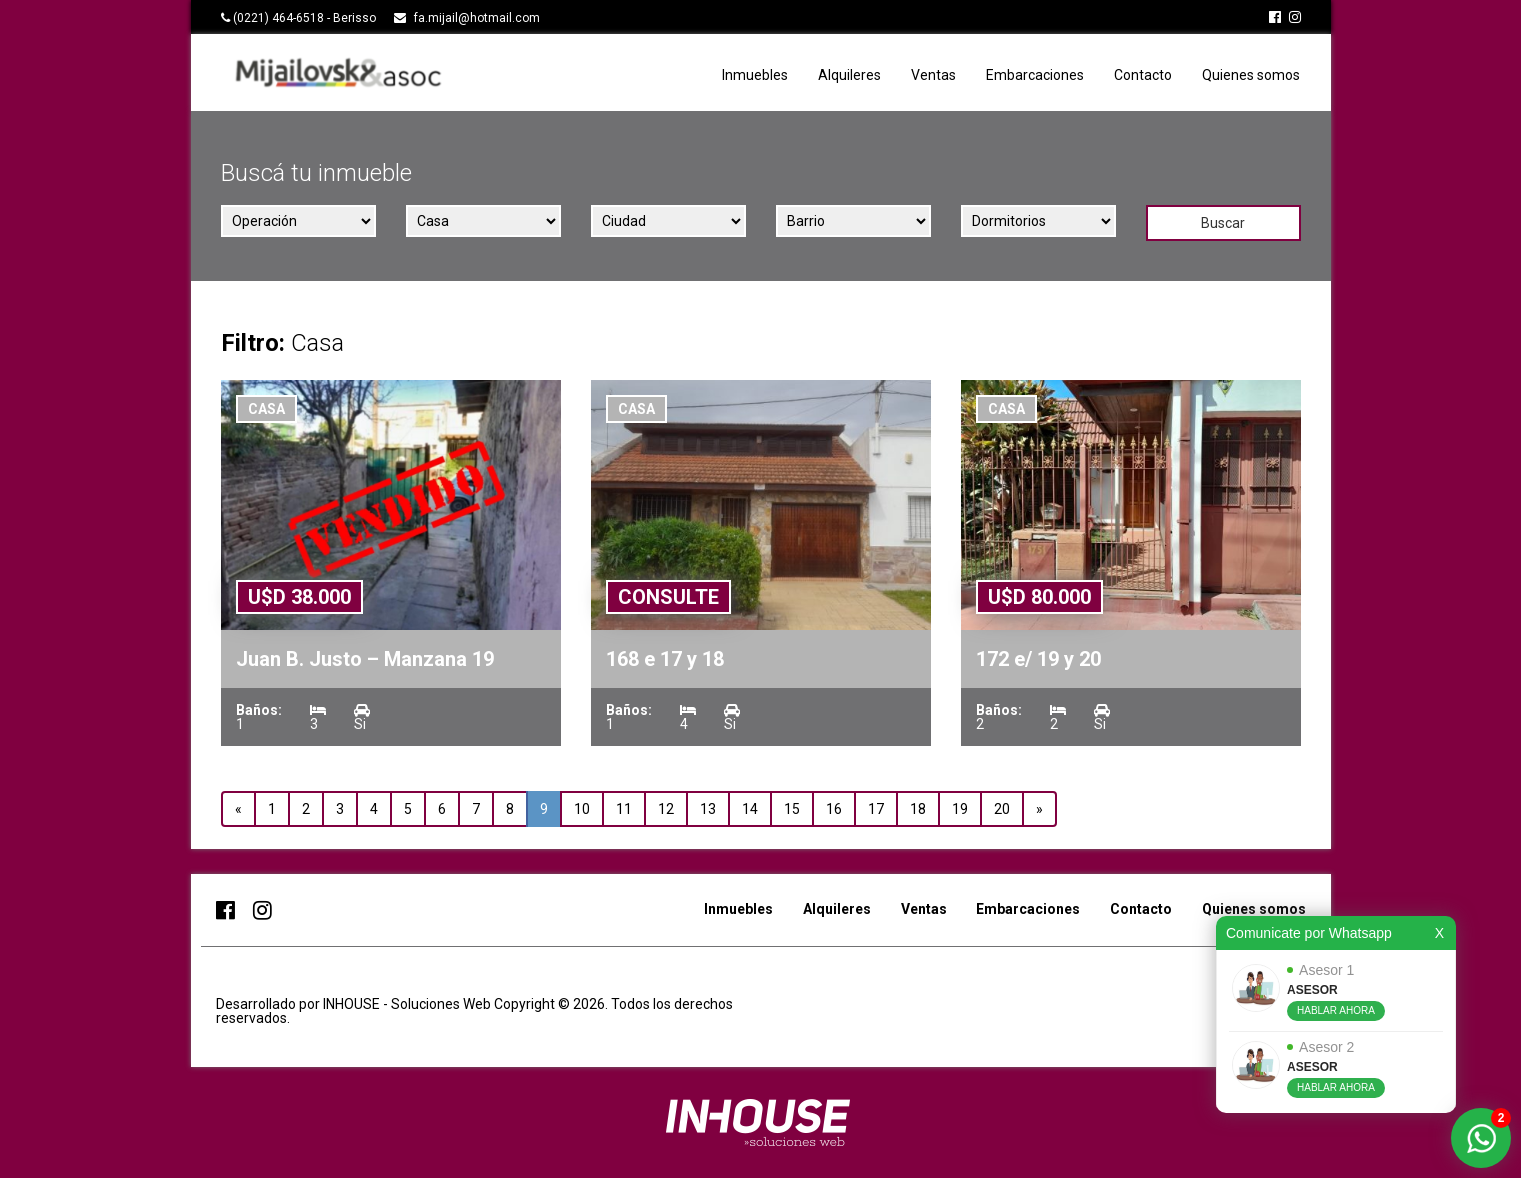 This screenshot has height=1178, width=1521. I want to click on Inmuebles, so click(755, 75).